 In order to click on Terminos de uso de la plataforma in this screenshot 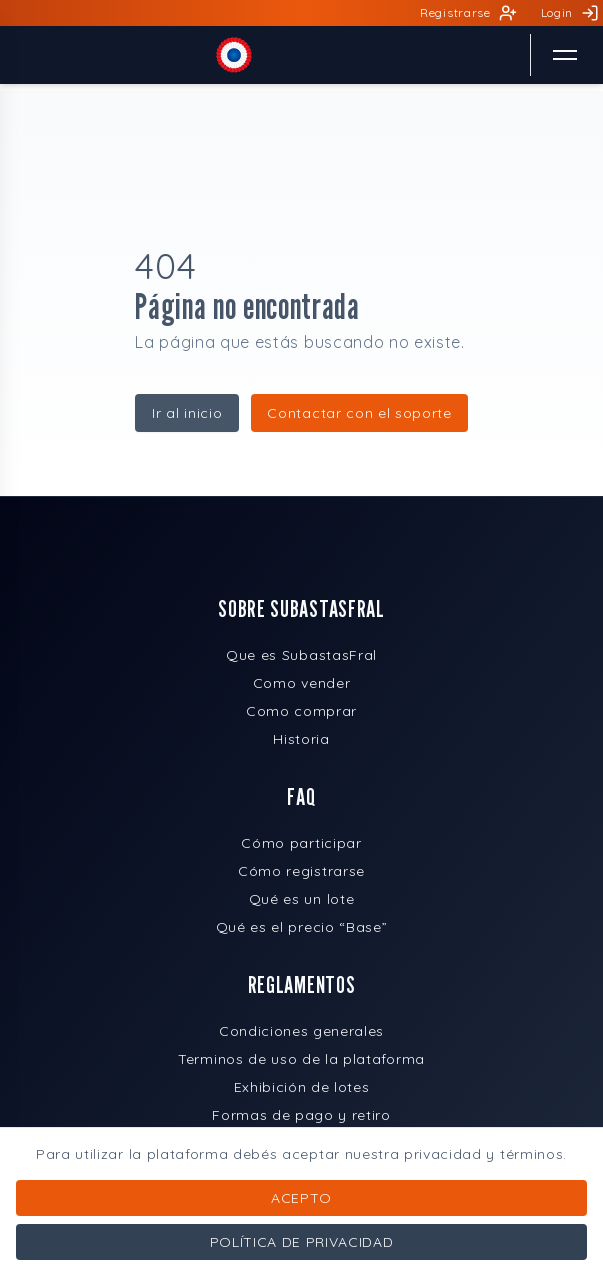, I will do `click(301, 1059)`.